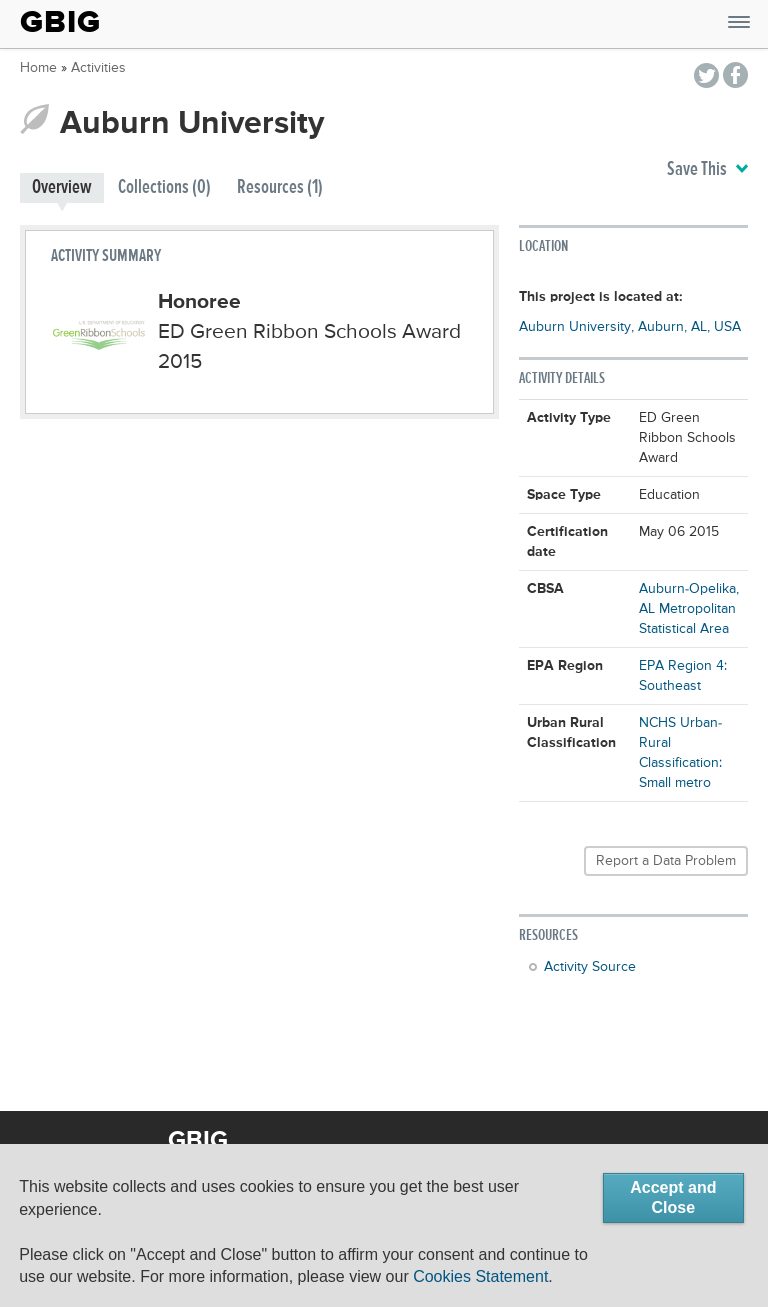 The width and height of the screenshot is (768, 1307). Describe the element at coordinates (60, 22) in the screenshot. I see `GBIG` at that location.